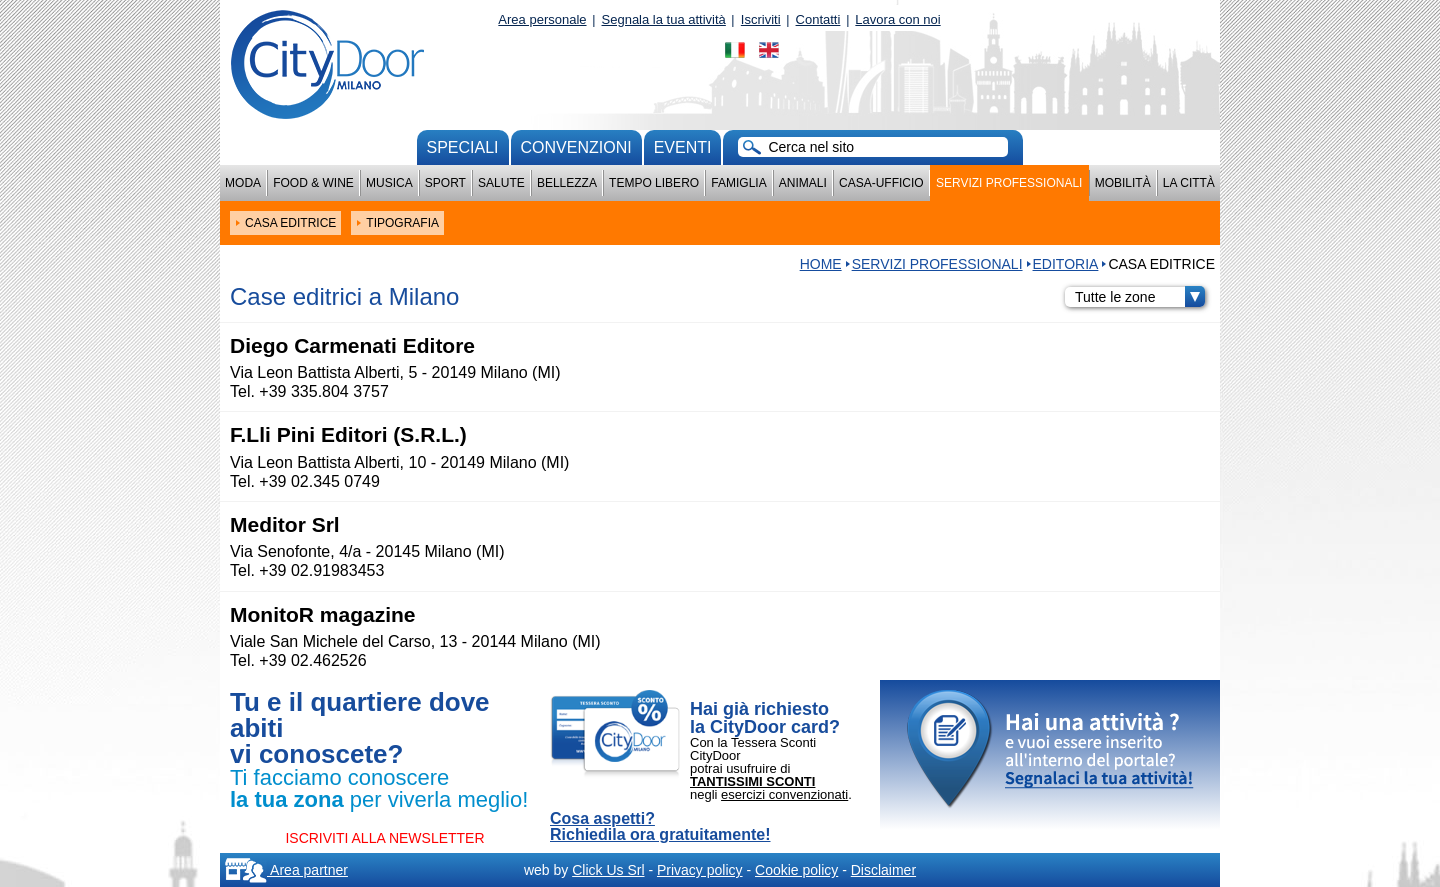  Describe the element at coordinates (784, 794) in the screenshot. I see `esercizi convenzionati` at that location.